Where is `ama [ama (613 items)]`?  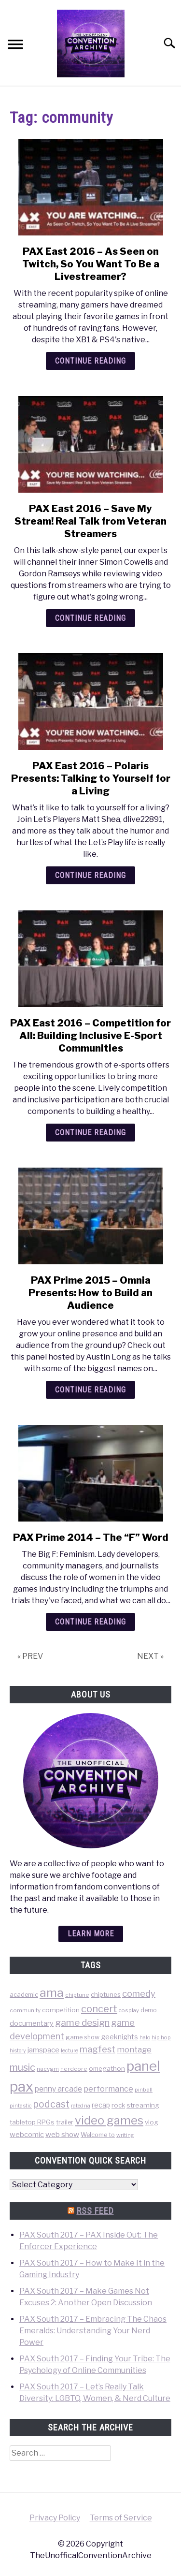 ama [ama (613 items)] is located at coordinates (52, 1992).